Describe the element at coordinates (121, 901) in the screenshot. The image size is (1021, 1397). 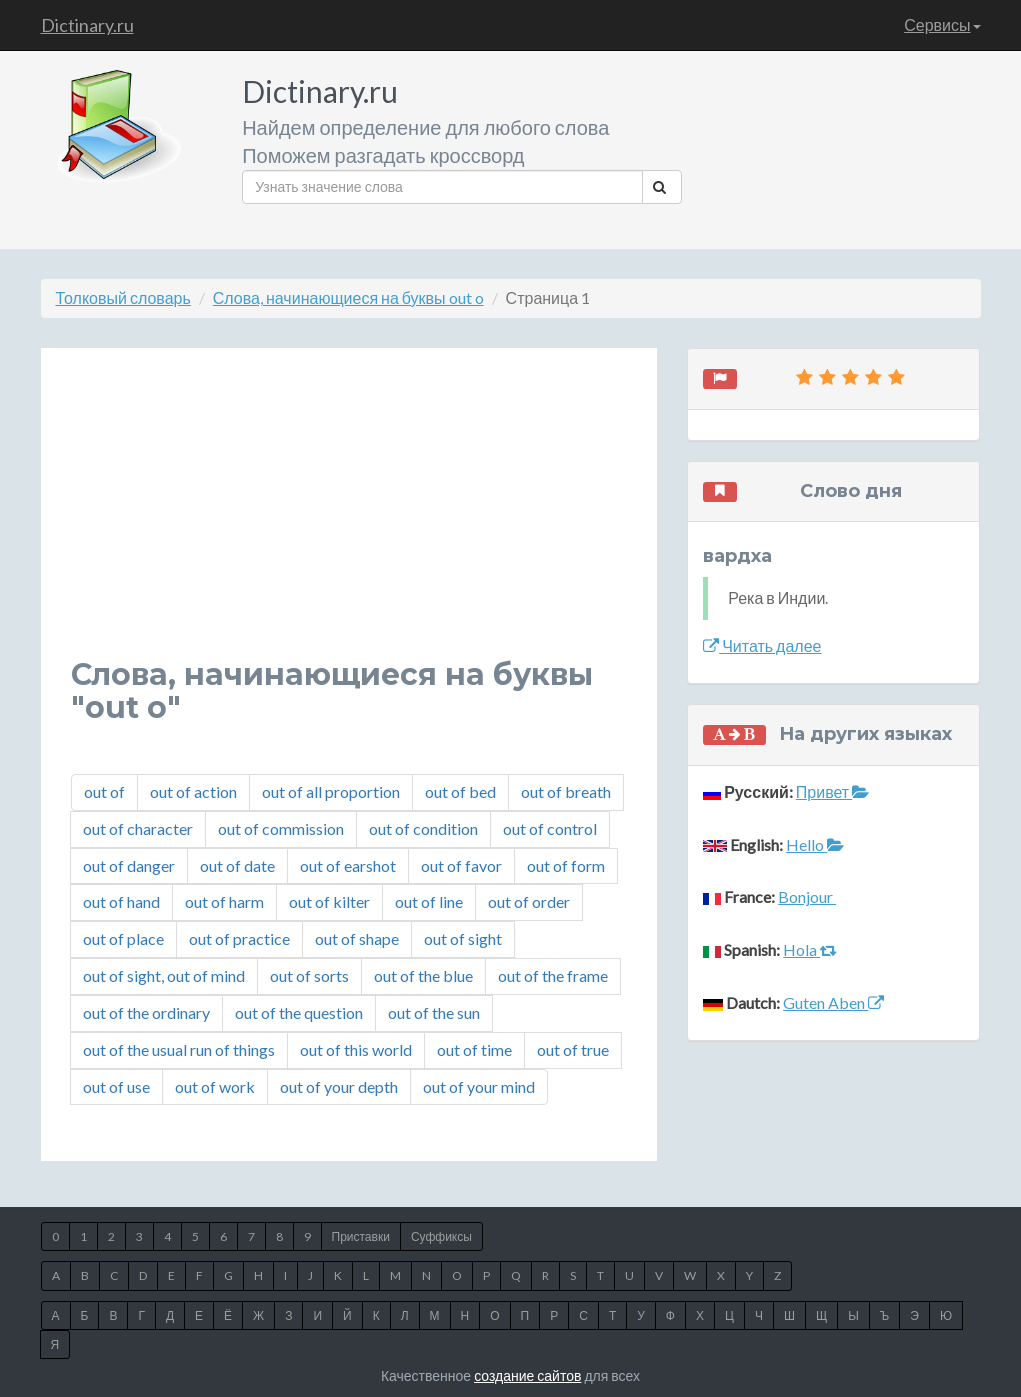
I see `out of hand` at that location.